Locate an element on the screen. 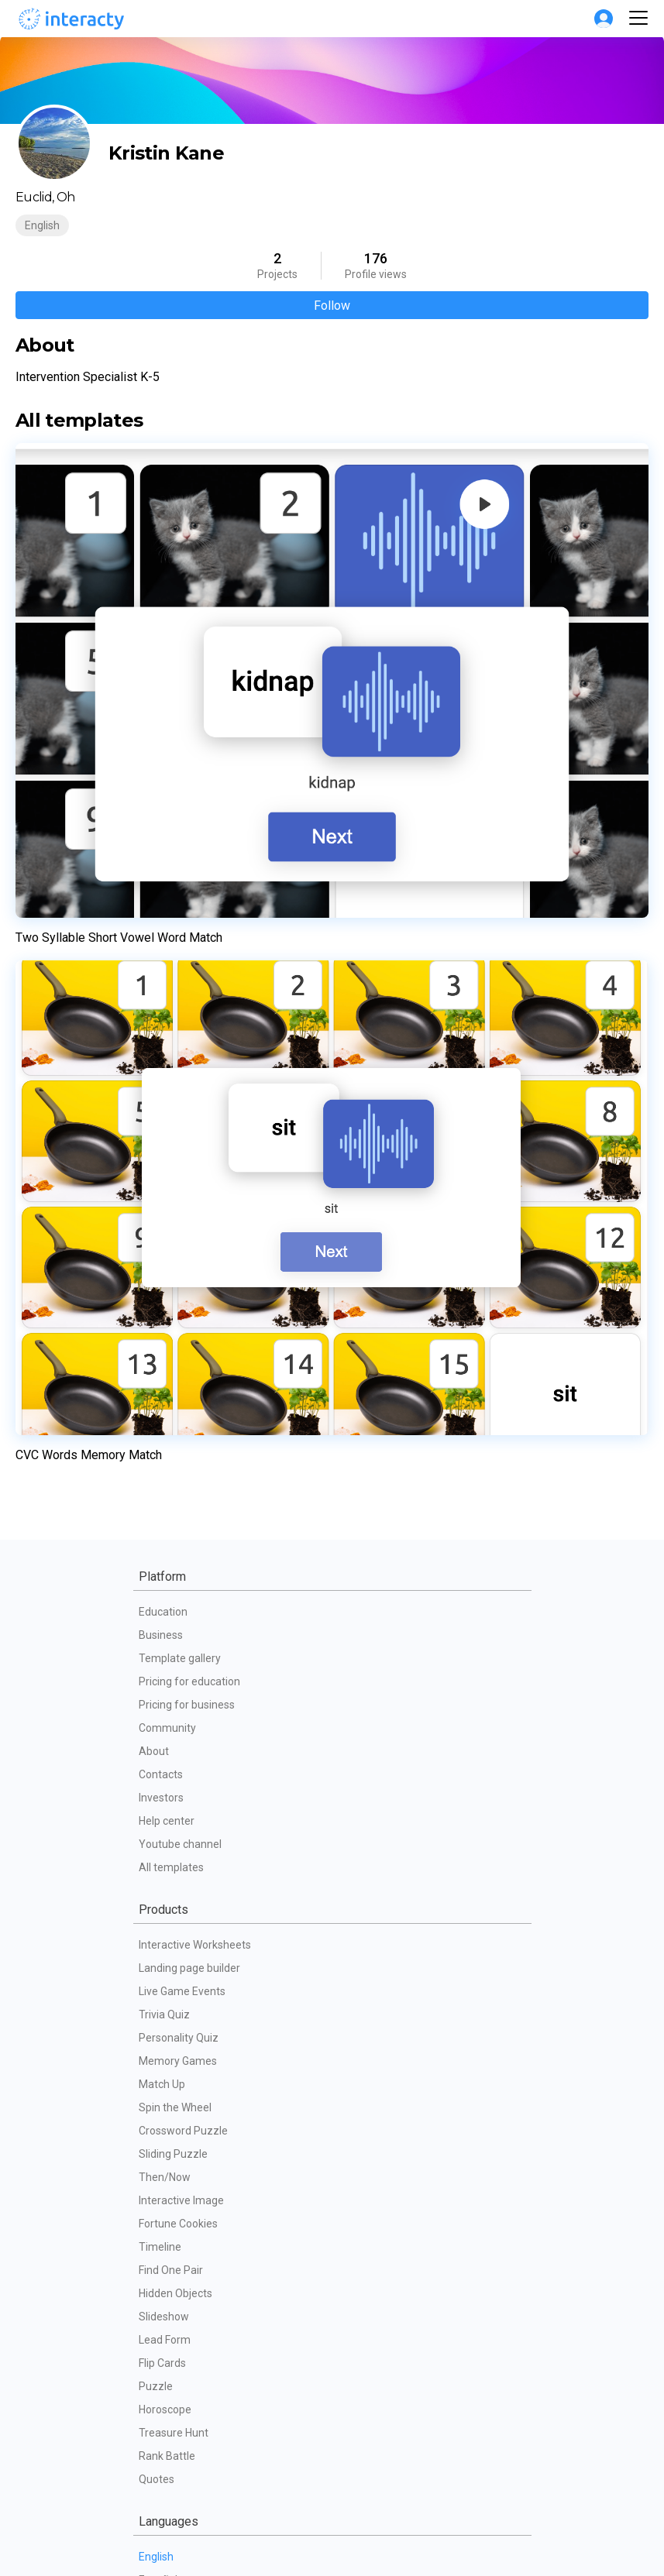  Landing page builder is located at coordinates (189, 1122).